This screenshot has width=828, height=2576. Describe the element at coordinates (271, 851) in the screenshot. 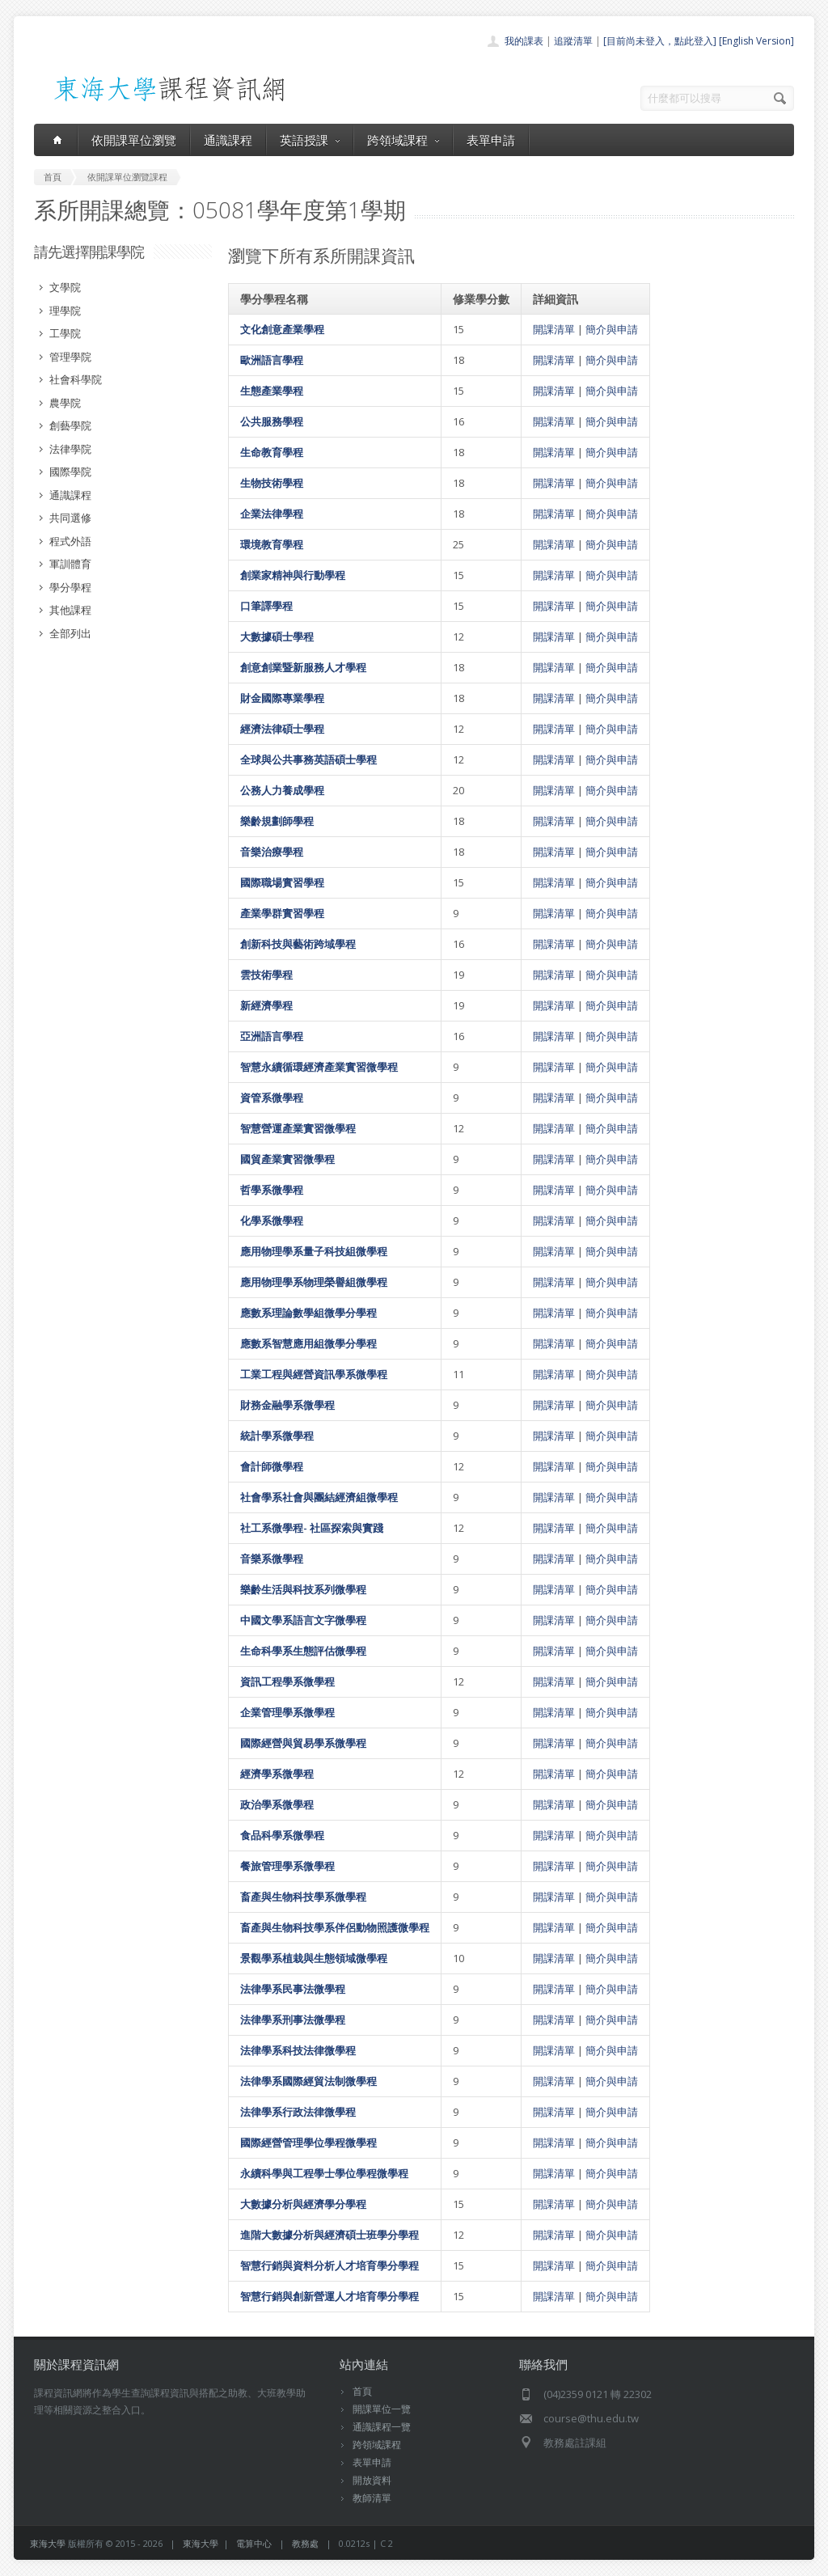

I see `音樂治療學程` at that location.